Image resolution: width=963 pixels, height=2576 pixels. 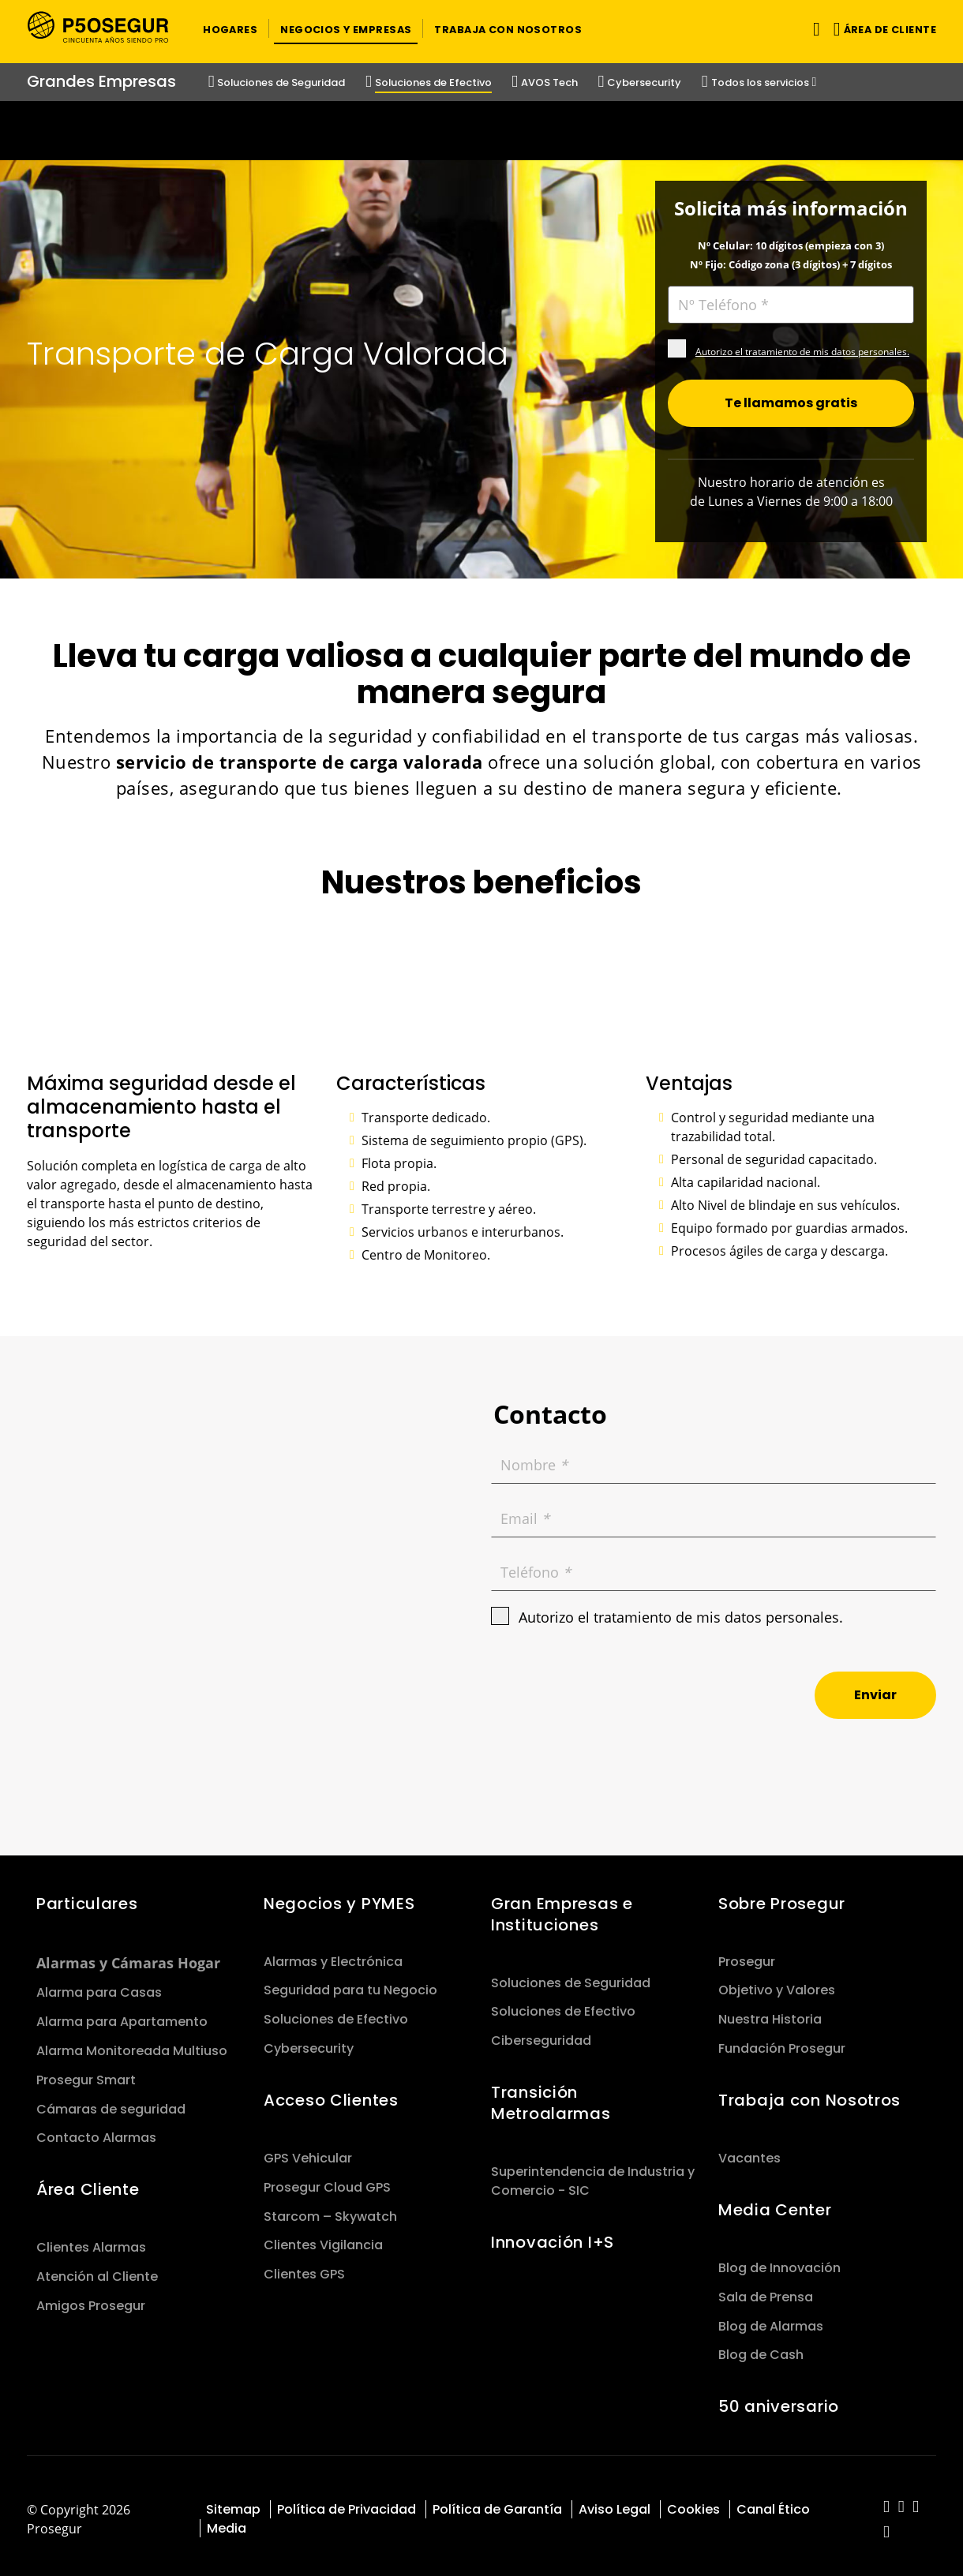 What do you see at coordinates (86, 2073) in the screenshot?
I see `Prosegur Smart` at bounding box center [86, 2073].